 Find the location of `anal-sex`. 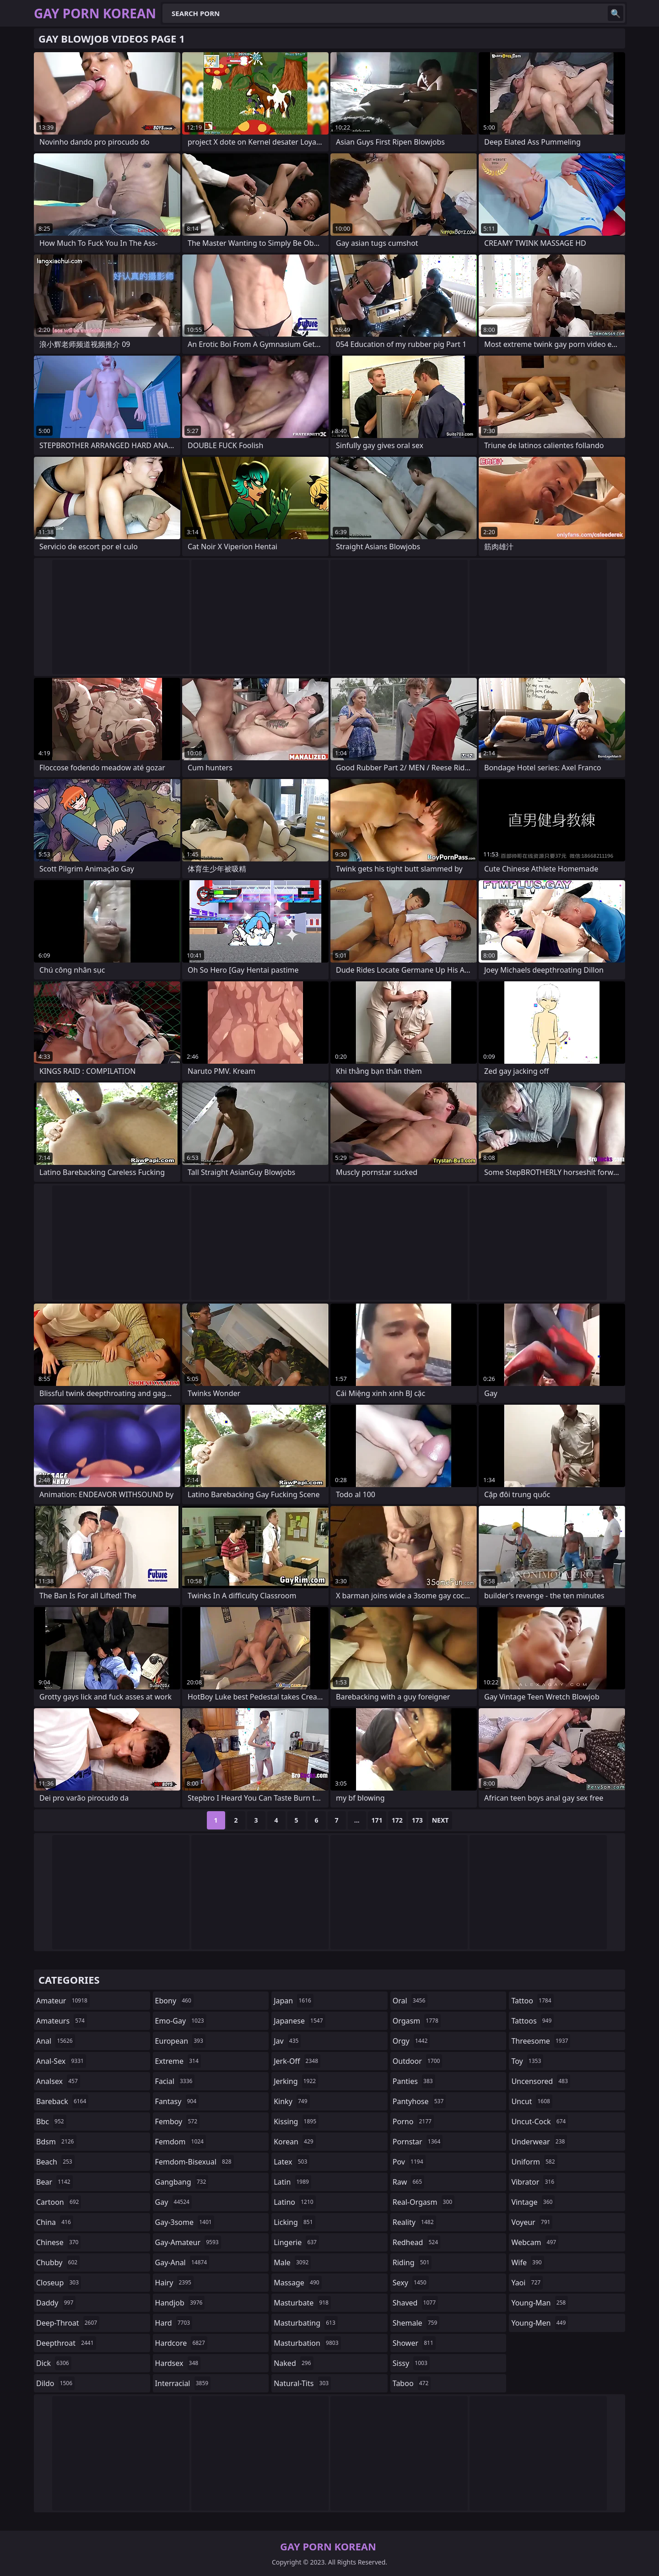

anal-sex is located at coordinates (61, 2061).